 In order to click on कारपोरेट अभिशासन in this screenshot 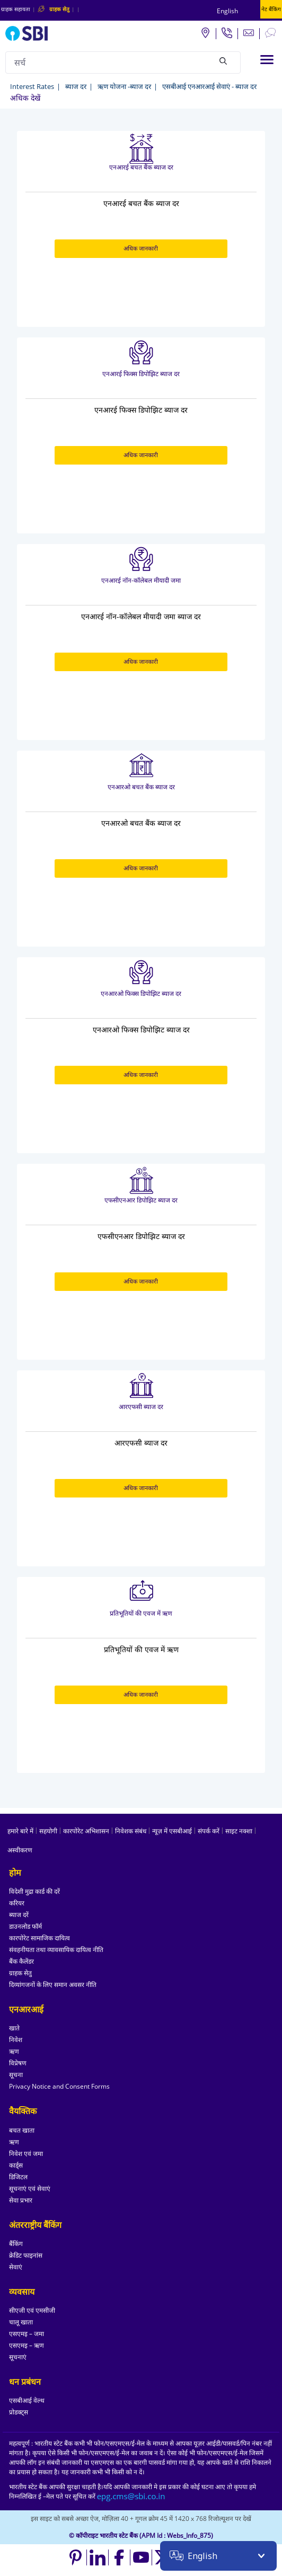, I will do `click(86, 1830)`.